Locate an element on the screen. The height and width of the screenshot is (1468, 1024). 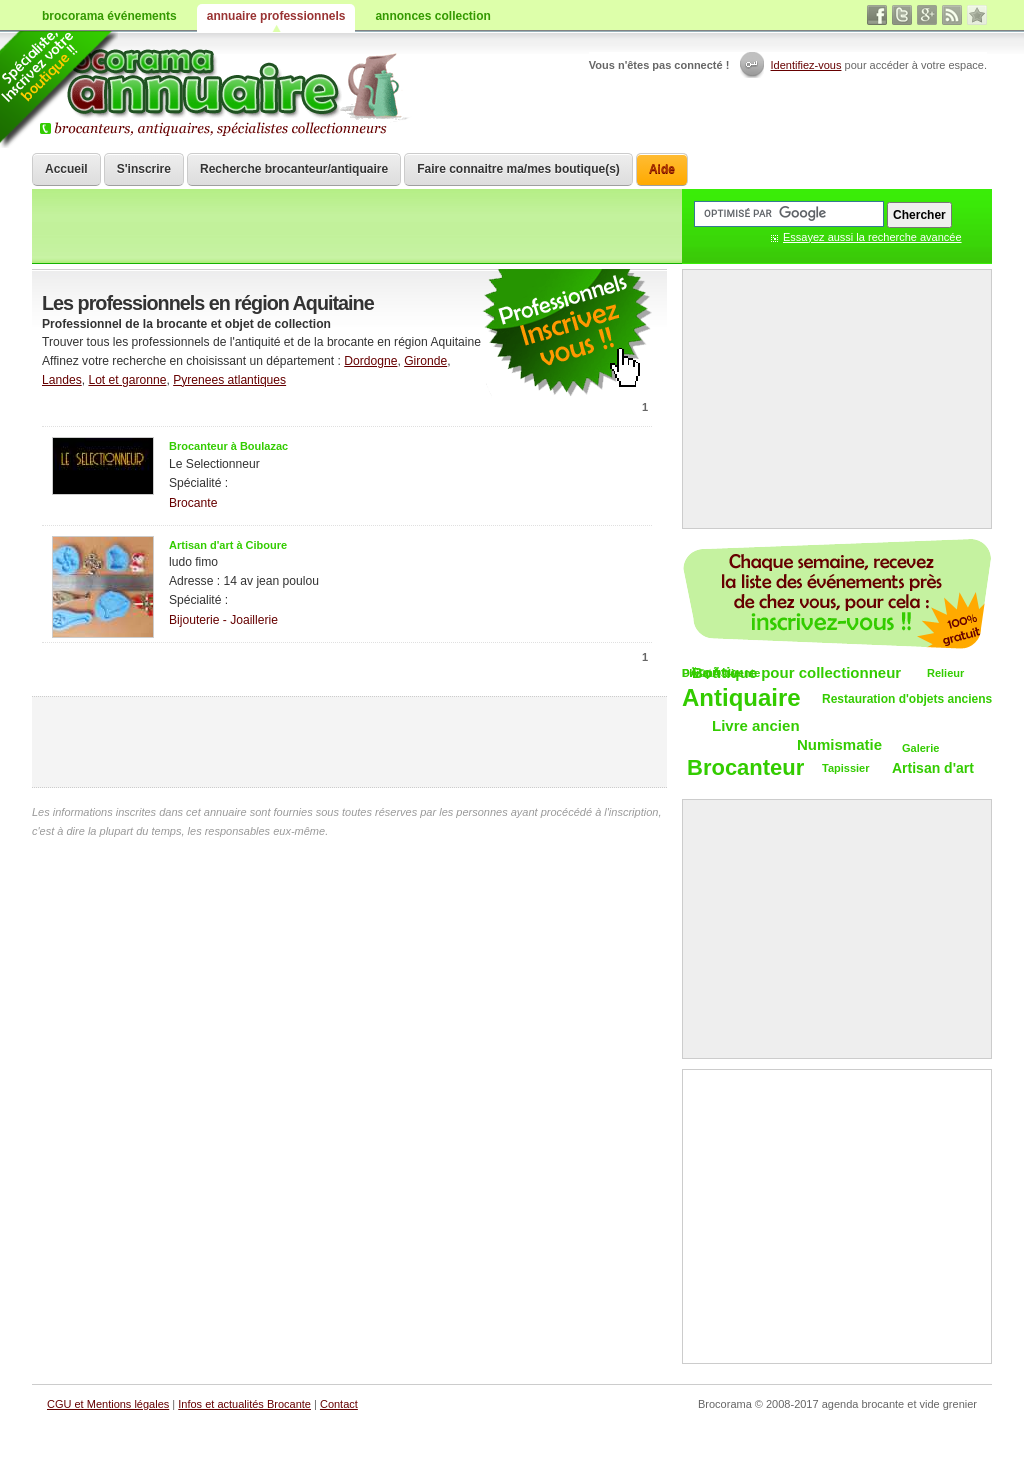
DÃ©pÃ´t-vente is located at coordinates (721, 673).